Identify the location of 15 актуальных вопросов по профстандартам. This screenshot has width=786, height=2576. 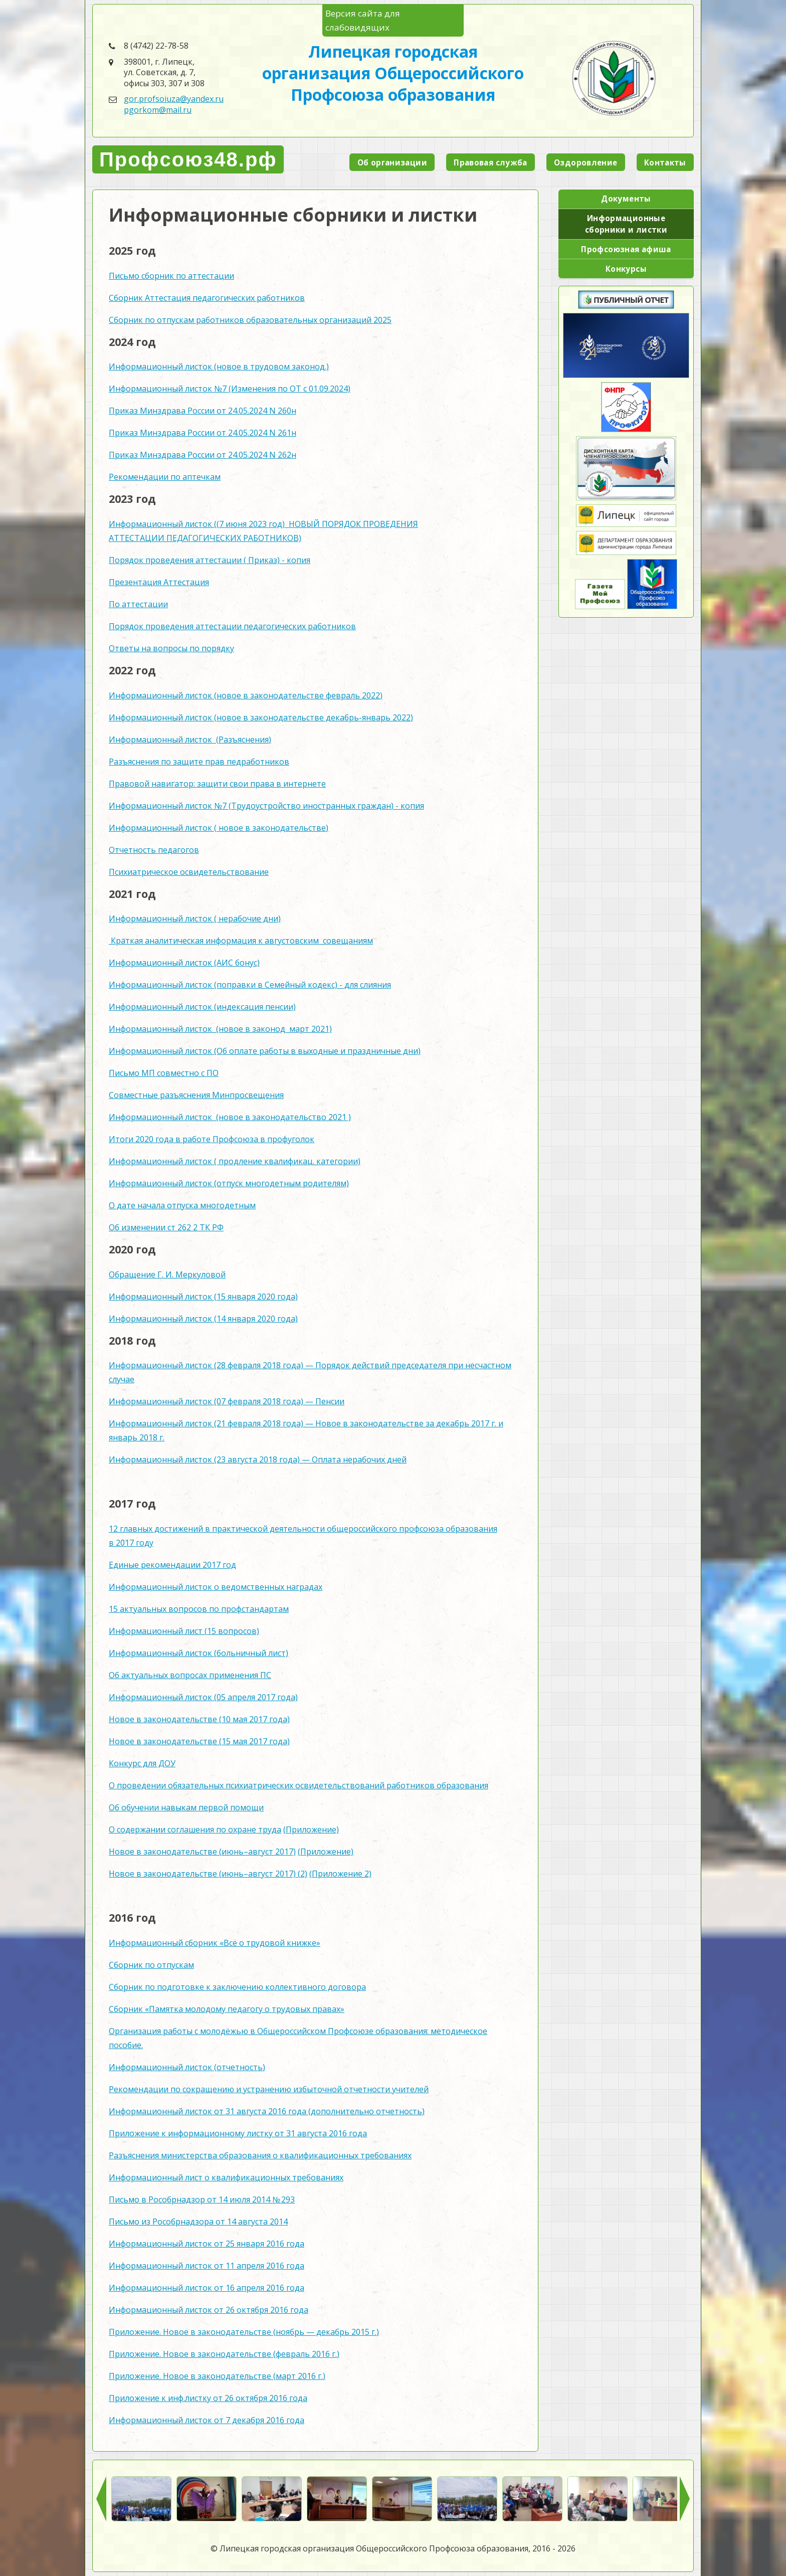
(199, 1608).